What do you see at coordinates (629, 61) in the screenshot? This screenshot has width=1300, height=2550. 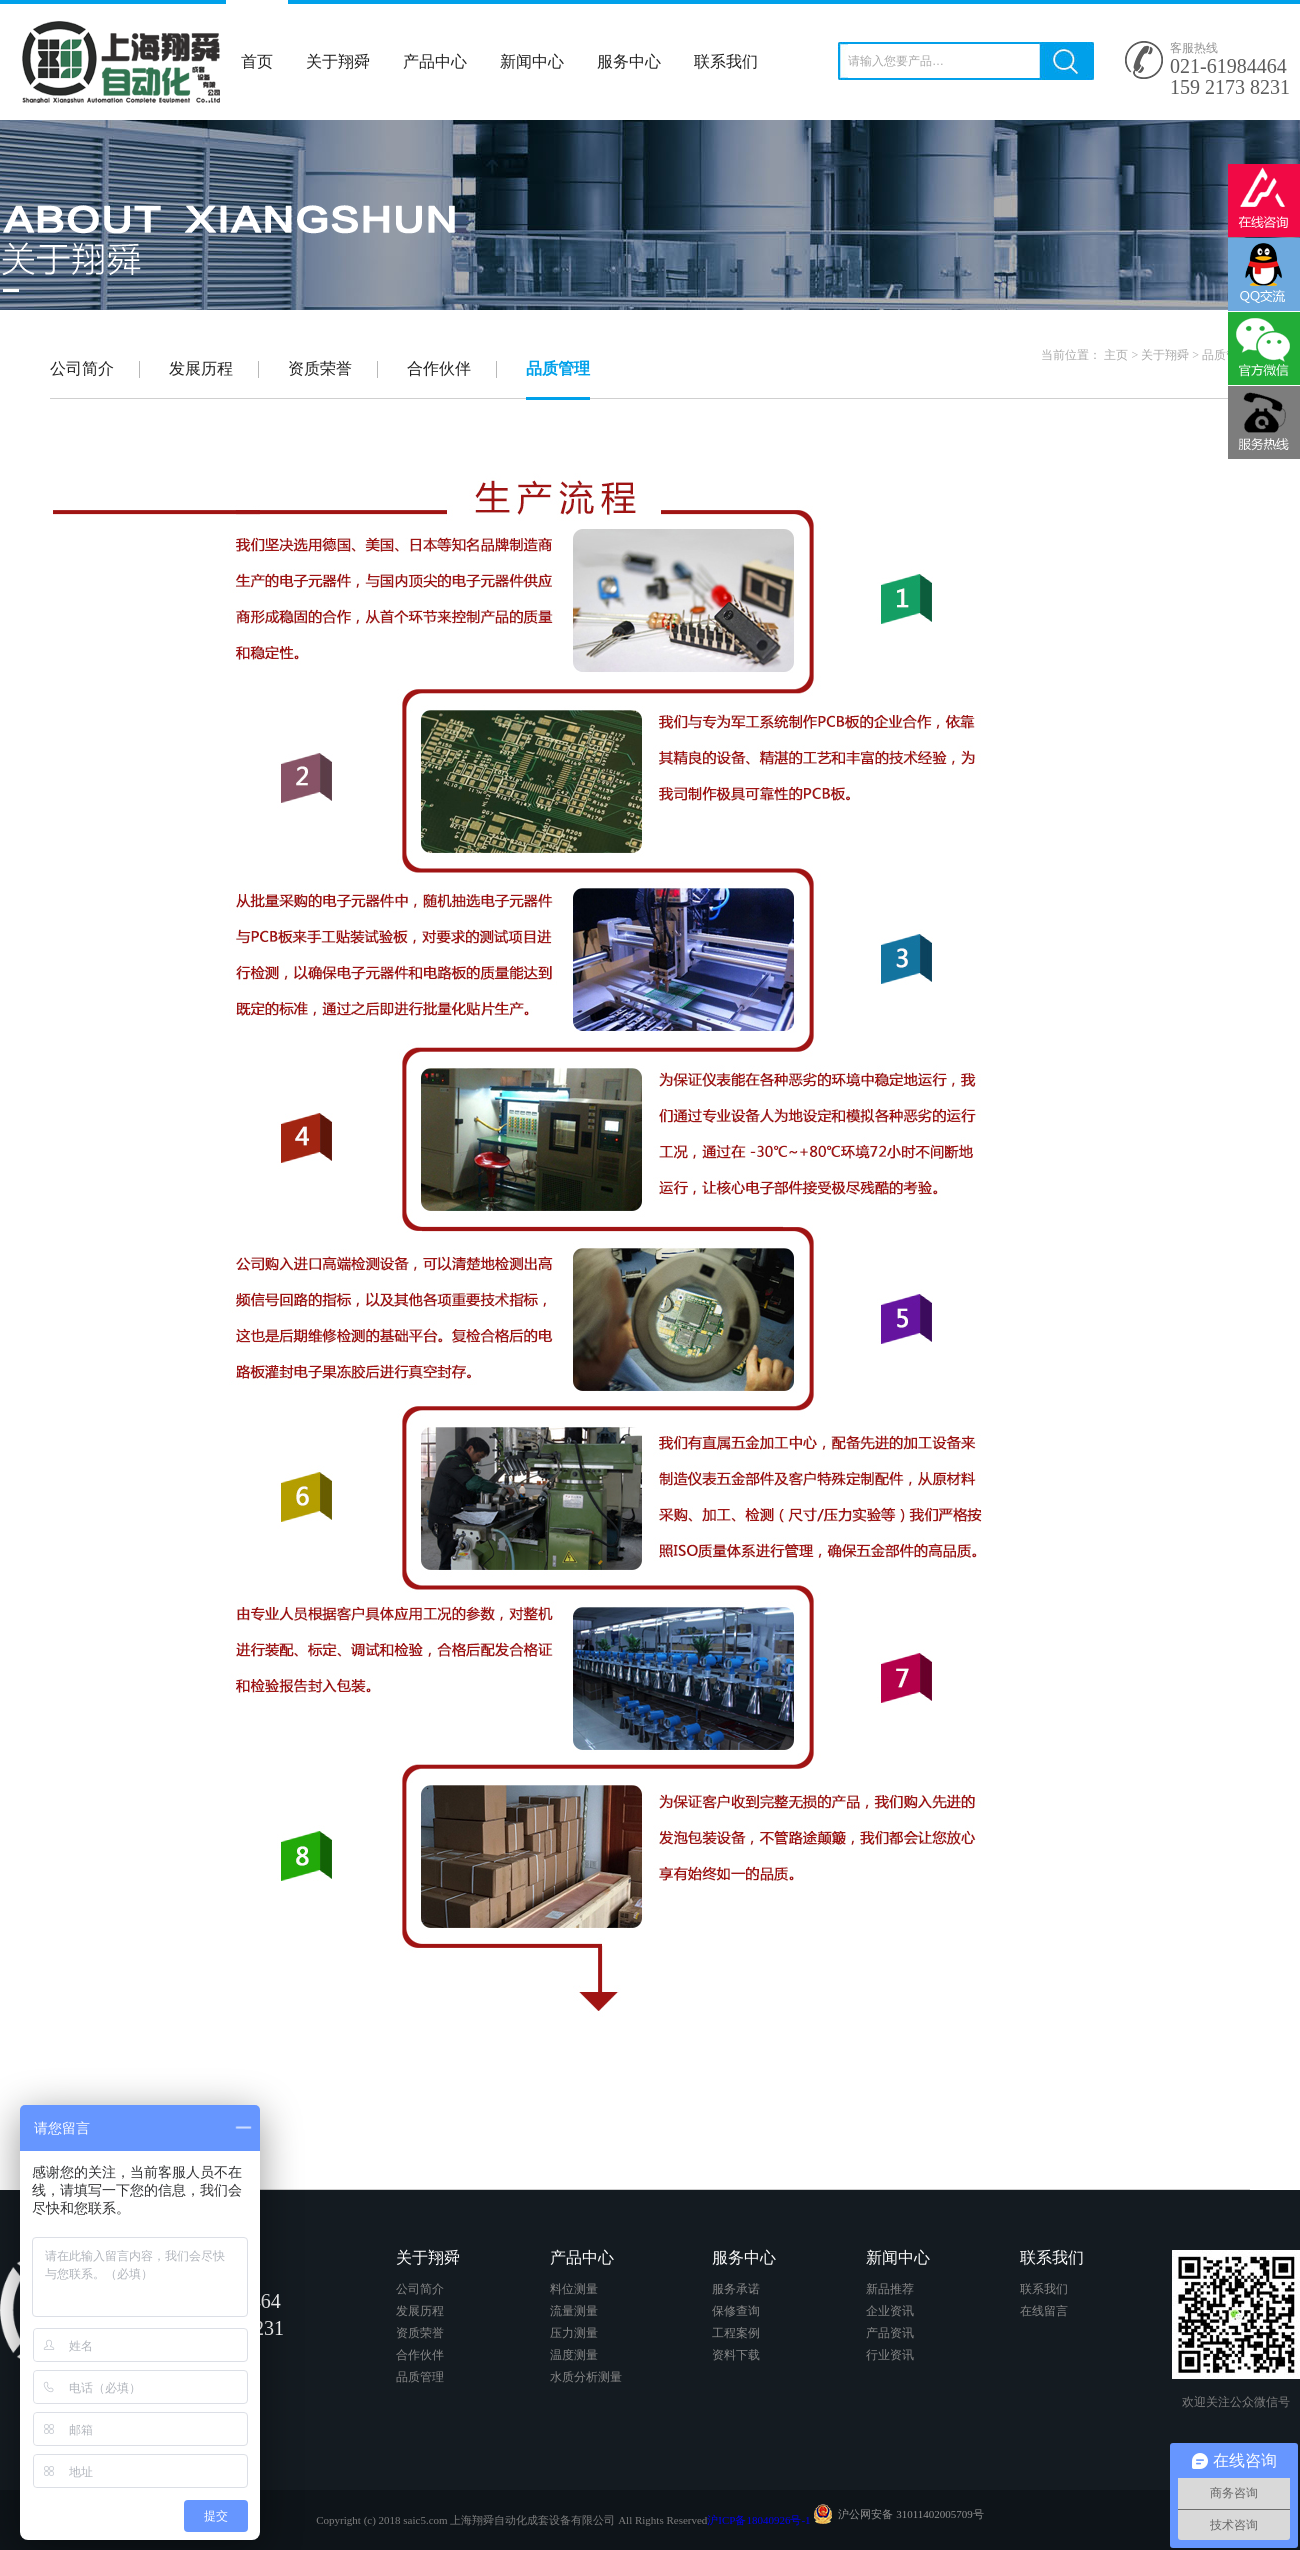 I see `服务中心` at bounding box center [629, 61].